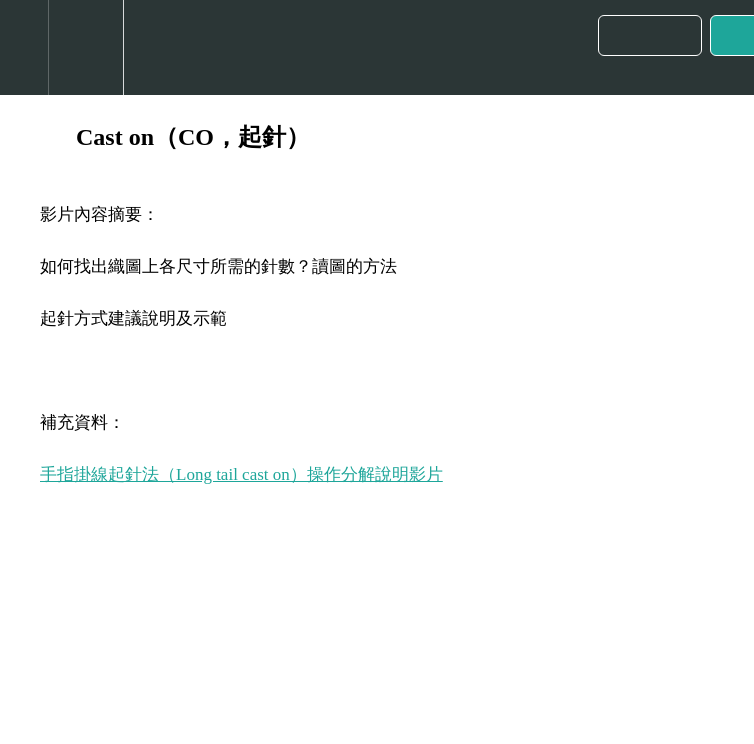 Image resolution: width=754 pixels, height=744 pixels. I want to click on [menuitem], so click(85, 47).